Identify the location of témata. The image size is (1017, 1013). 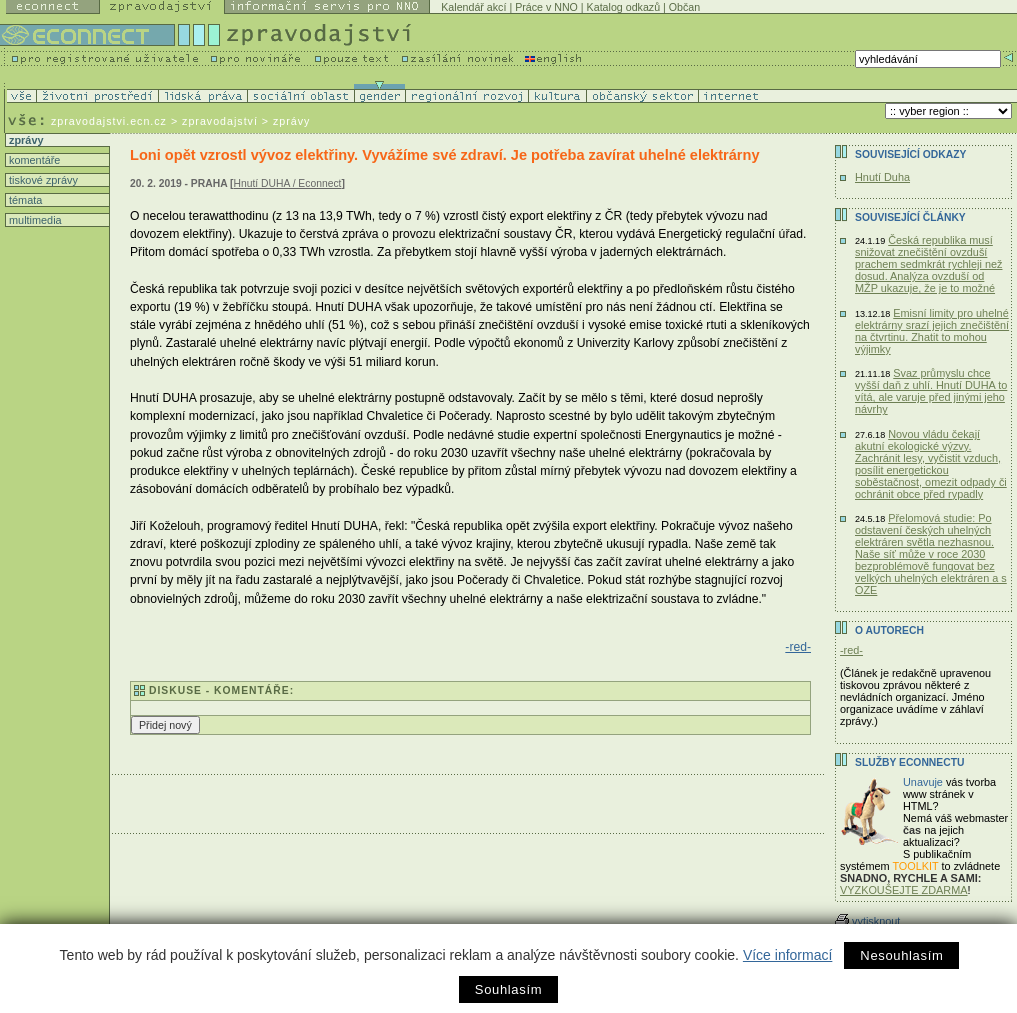
(24, 200).